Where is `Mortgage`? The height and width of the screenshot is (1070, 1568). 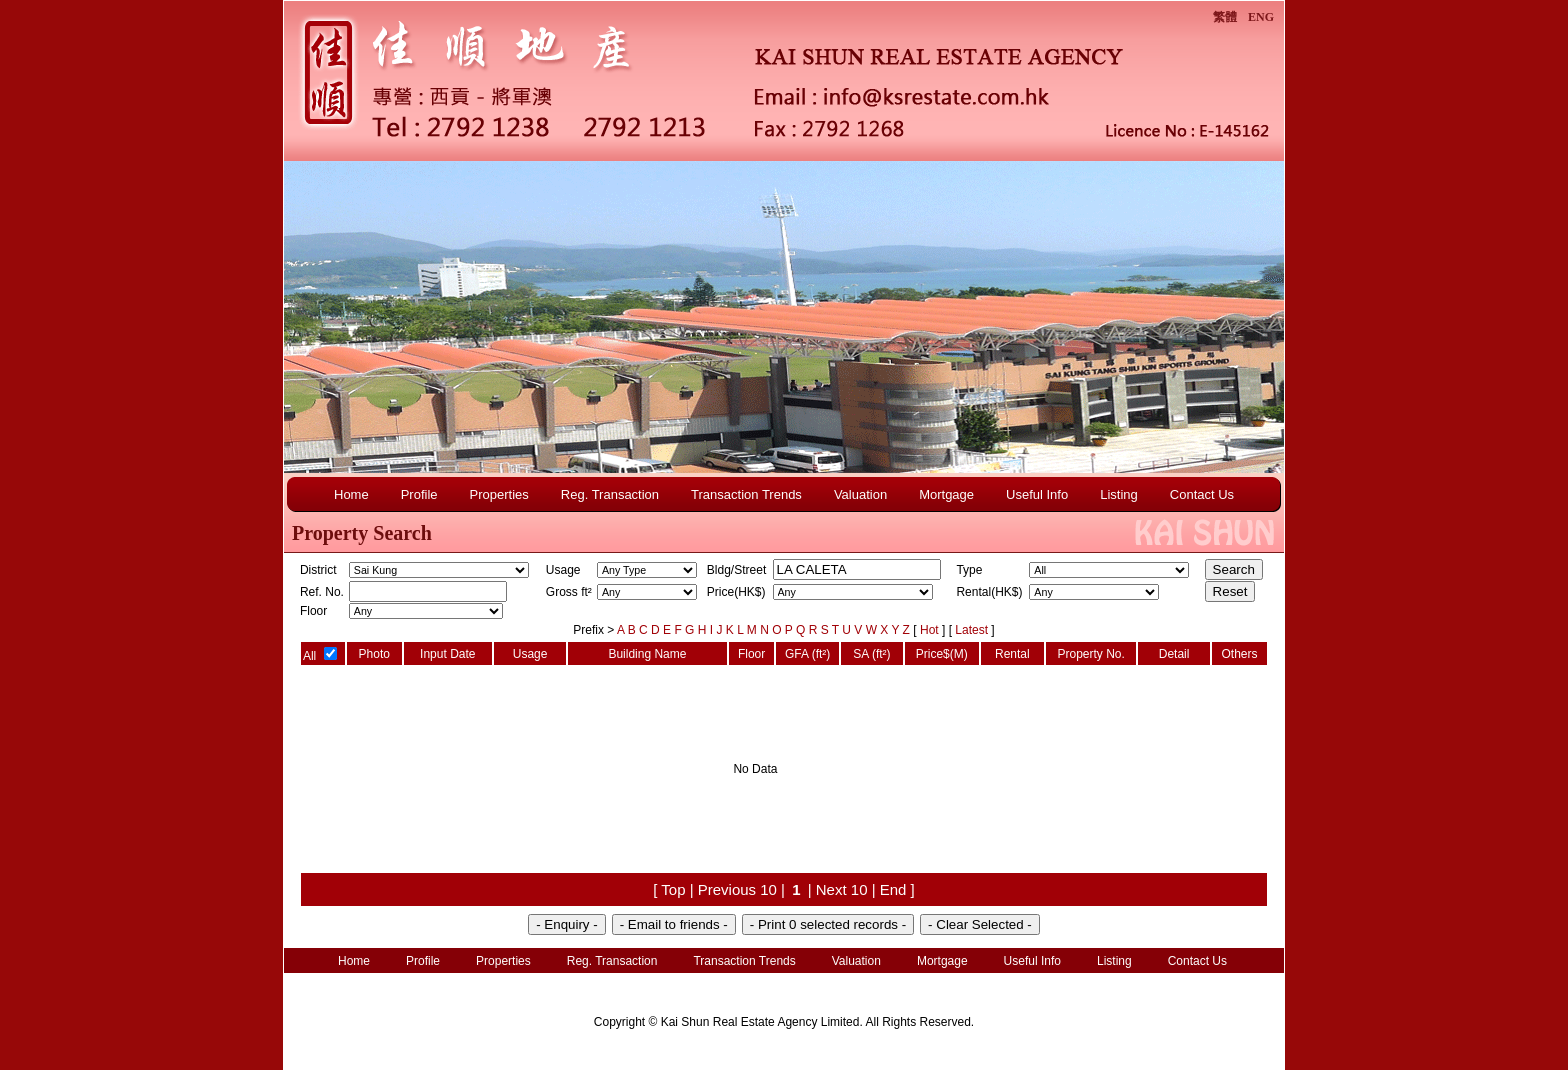 Mortgage is located at coordinates (946, 494).